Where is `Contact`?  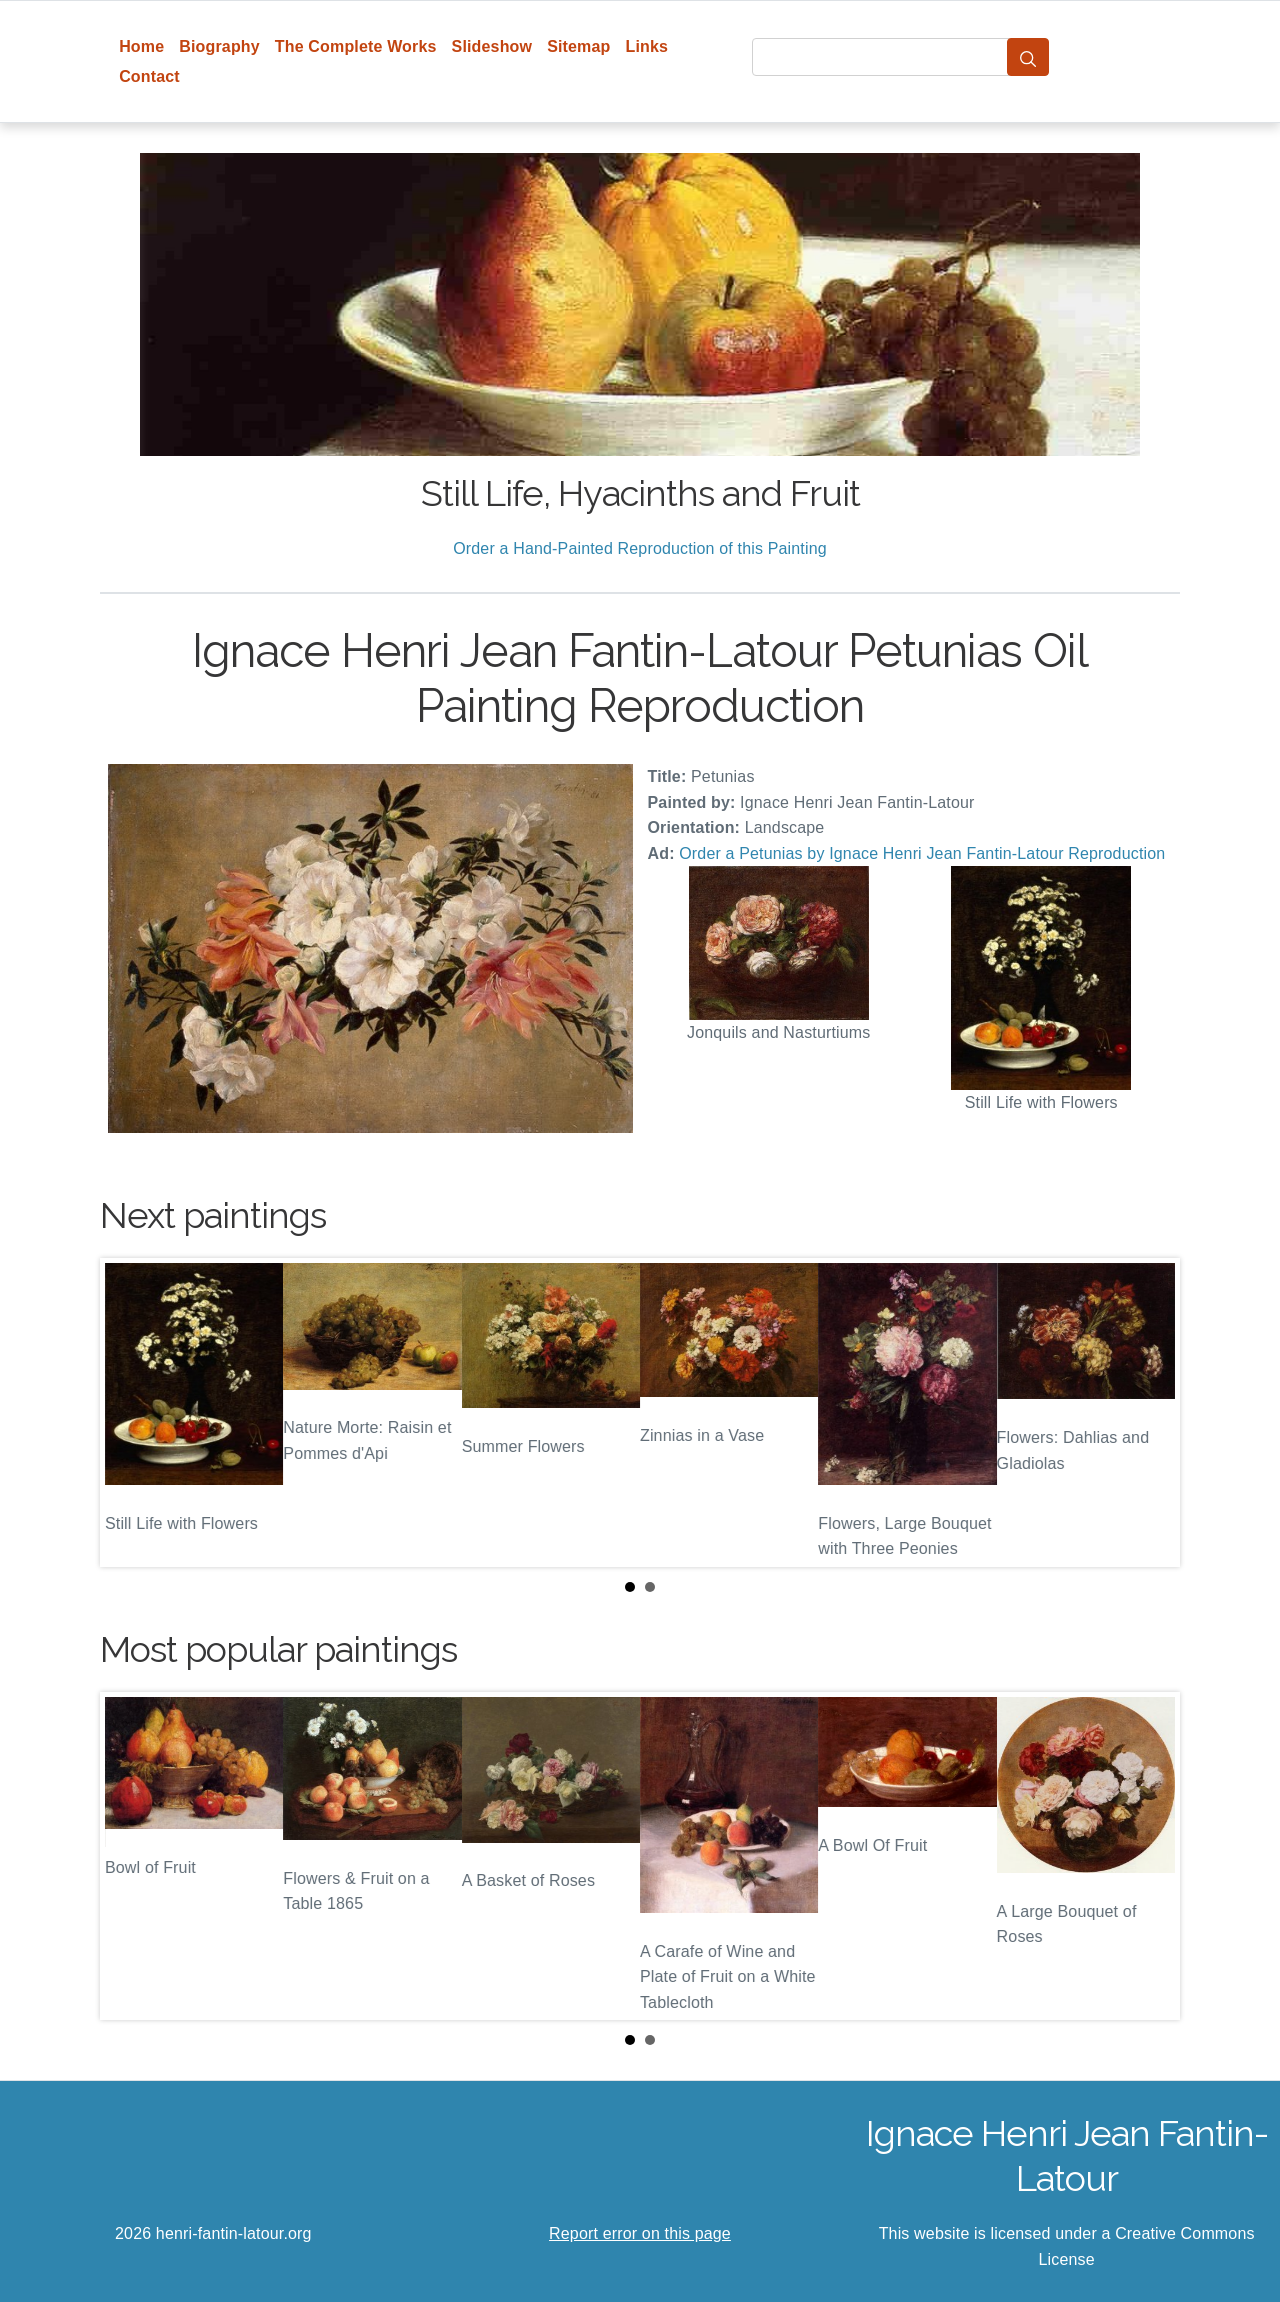
Contact is located at coordinates (149, 76).